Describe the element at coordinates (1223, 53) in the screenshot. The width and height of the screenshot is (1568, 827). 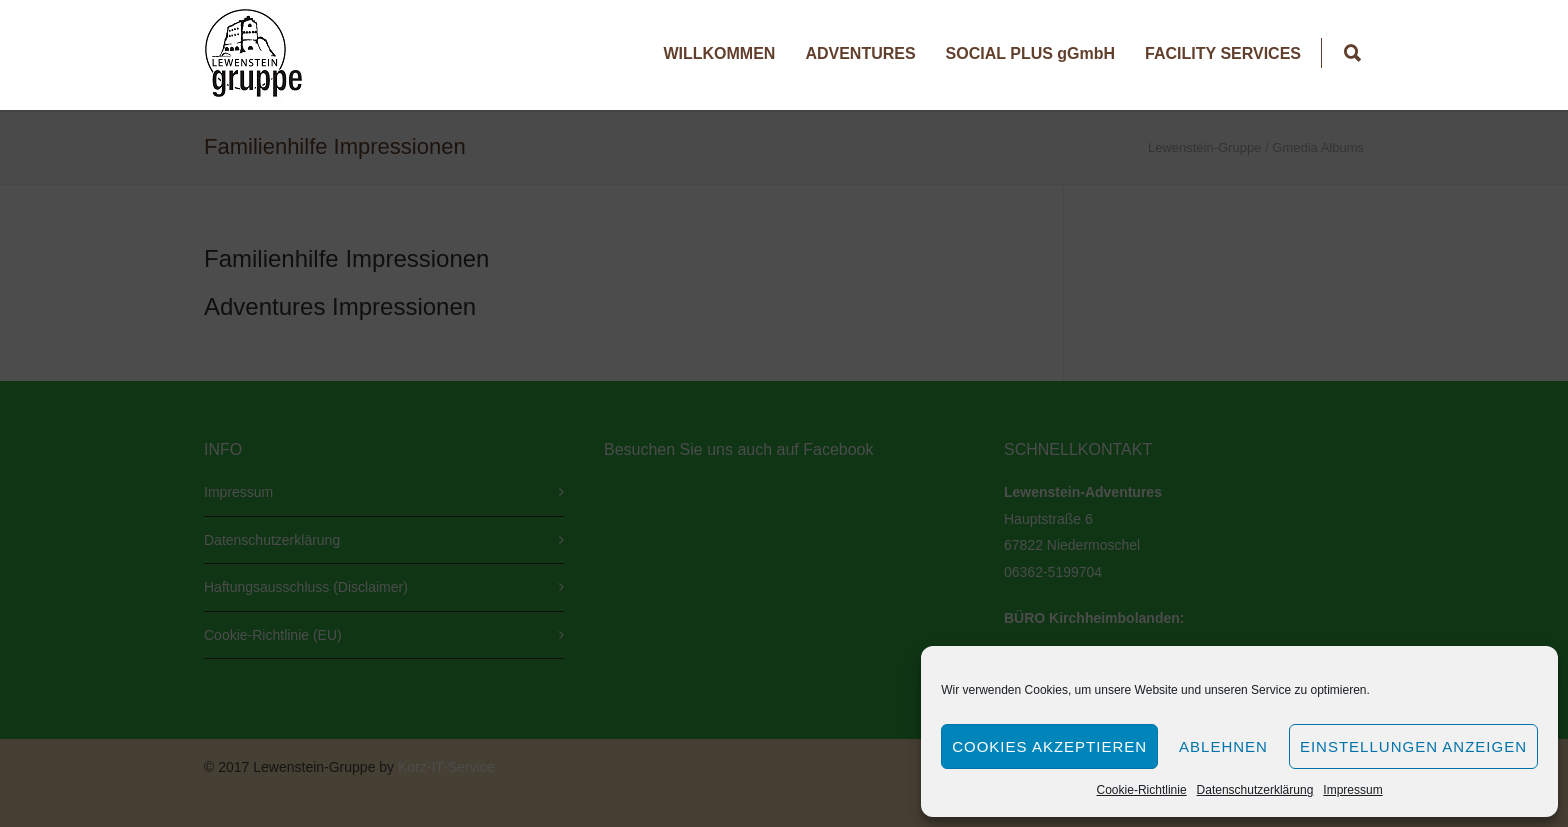
I see `FACILITY SERVICES` at that location.